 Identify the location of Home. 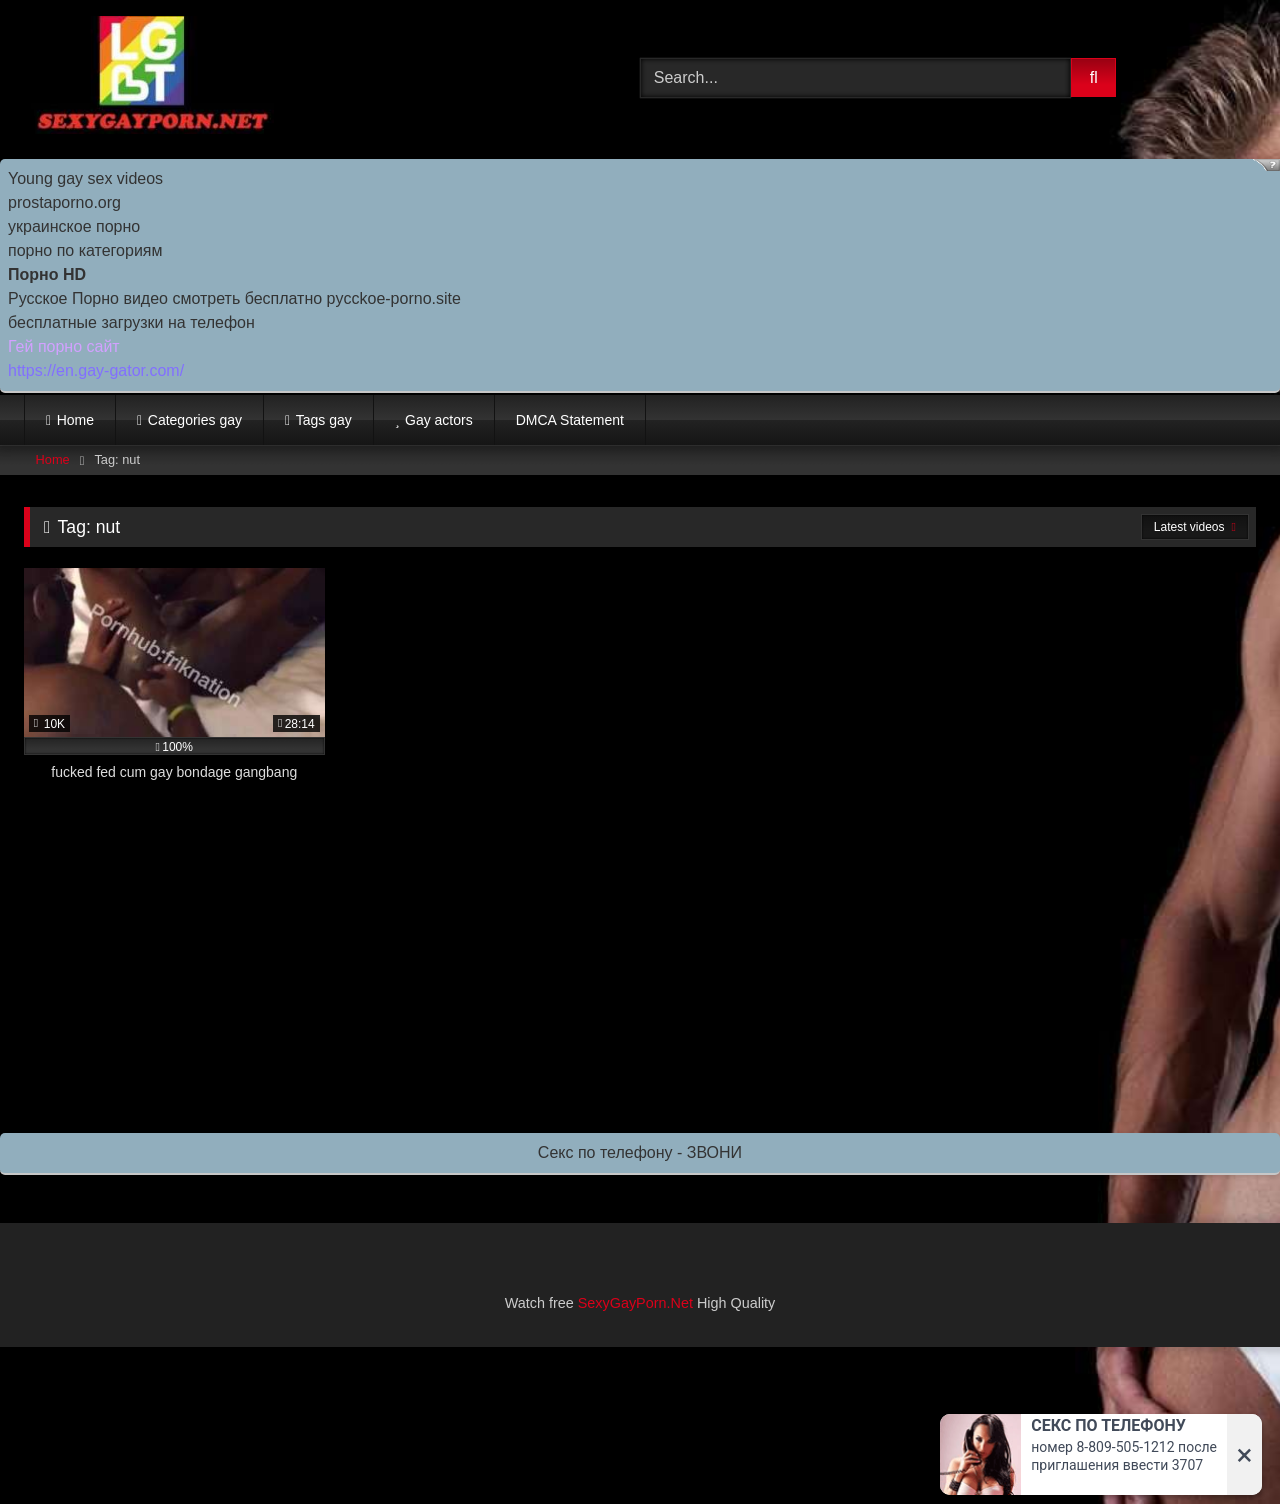
(75, 420).